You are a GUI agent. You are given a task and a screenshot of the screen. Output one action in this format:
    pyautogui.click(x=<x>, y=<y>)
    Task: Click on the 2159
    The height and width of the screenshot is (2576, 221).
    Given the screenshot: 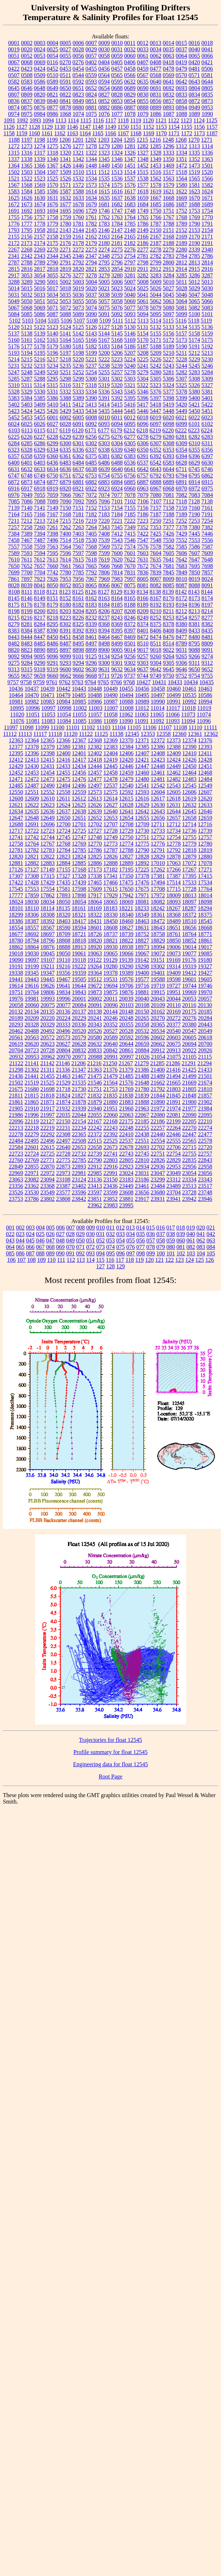 What is the action you would take?
    pyautogui.click(x=65, y=237)
    